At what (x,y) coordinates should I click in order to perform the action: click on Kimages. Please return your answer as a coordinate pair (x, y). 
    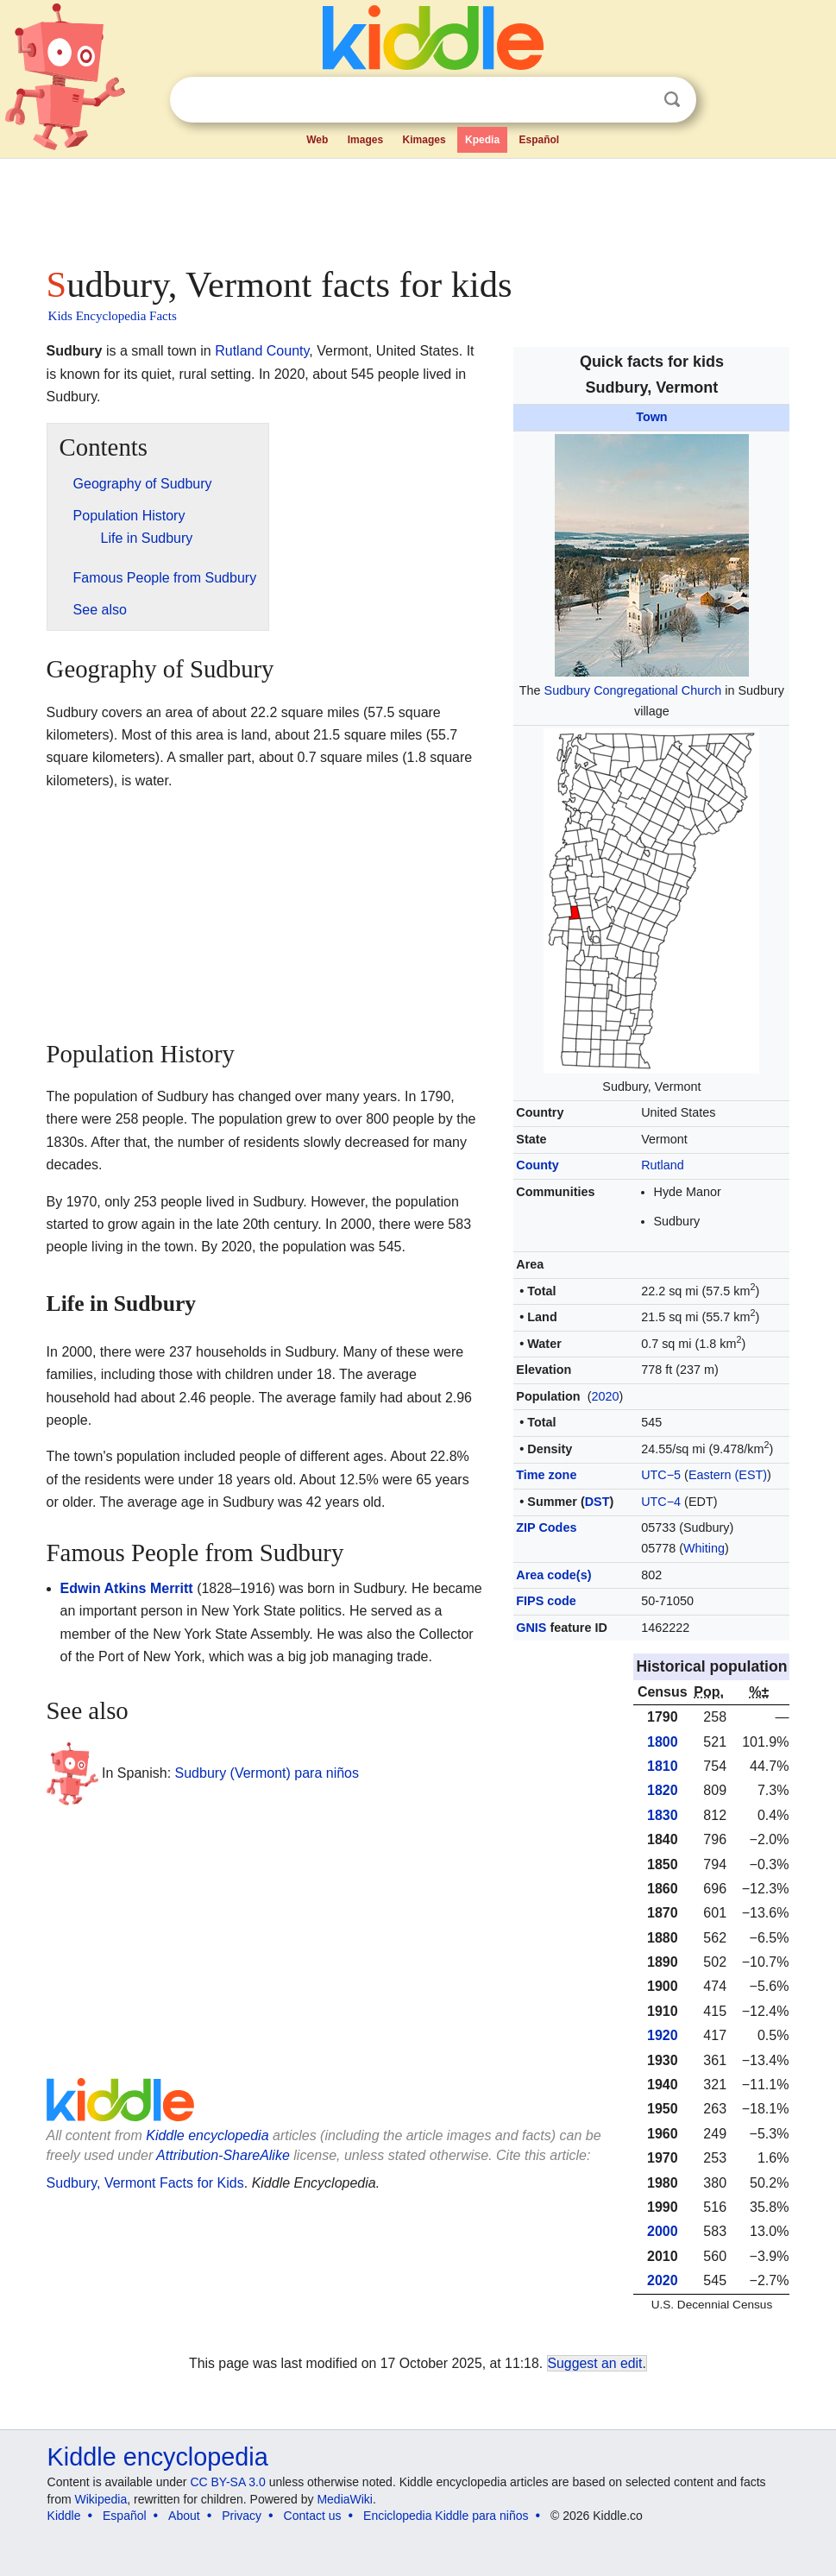
    Looking at the image, I should click on (424, 140).